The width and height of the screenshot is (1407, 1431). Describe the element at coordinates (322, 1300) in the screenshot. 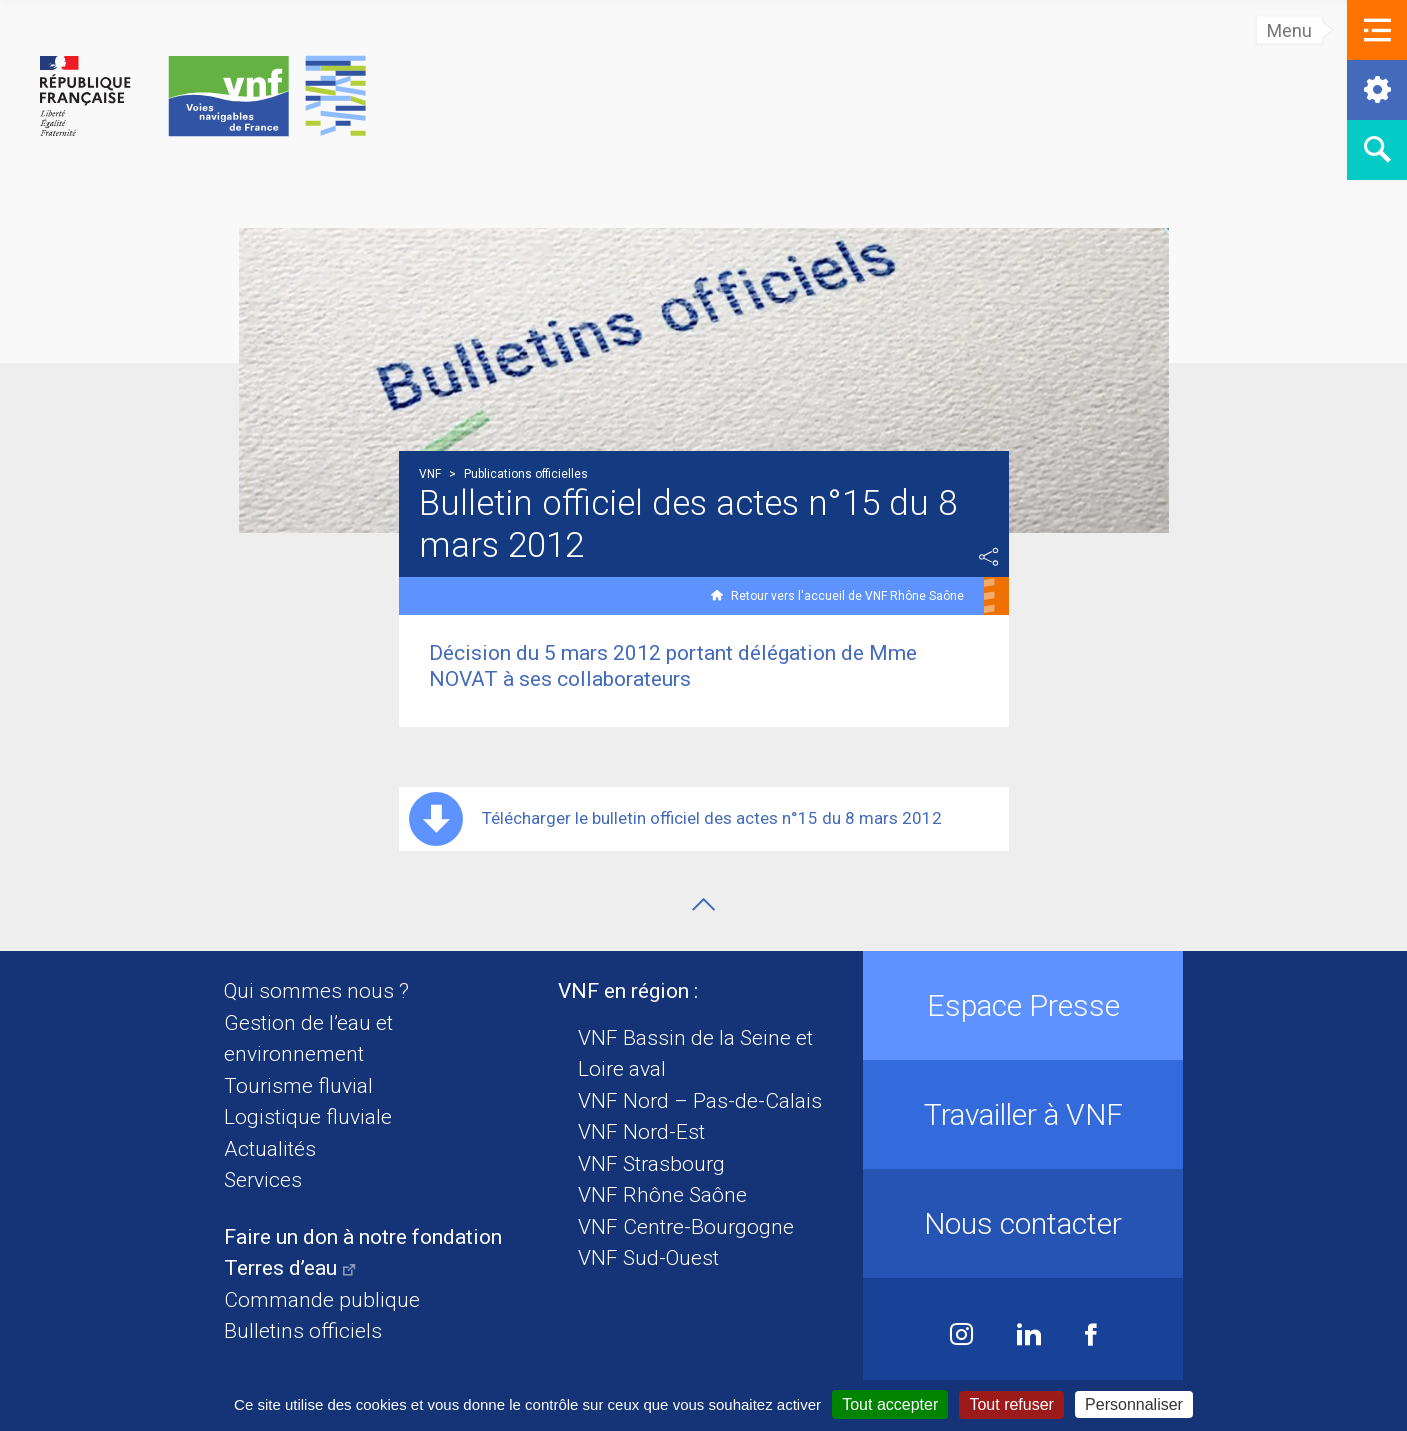

I see `Commande publique` at that location.